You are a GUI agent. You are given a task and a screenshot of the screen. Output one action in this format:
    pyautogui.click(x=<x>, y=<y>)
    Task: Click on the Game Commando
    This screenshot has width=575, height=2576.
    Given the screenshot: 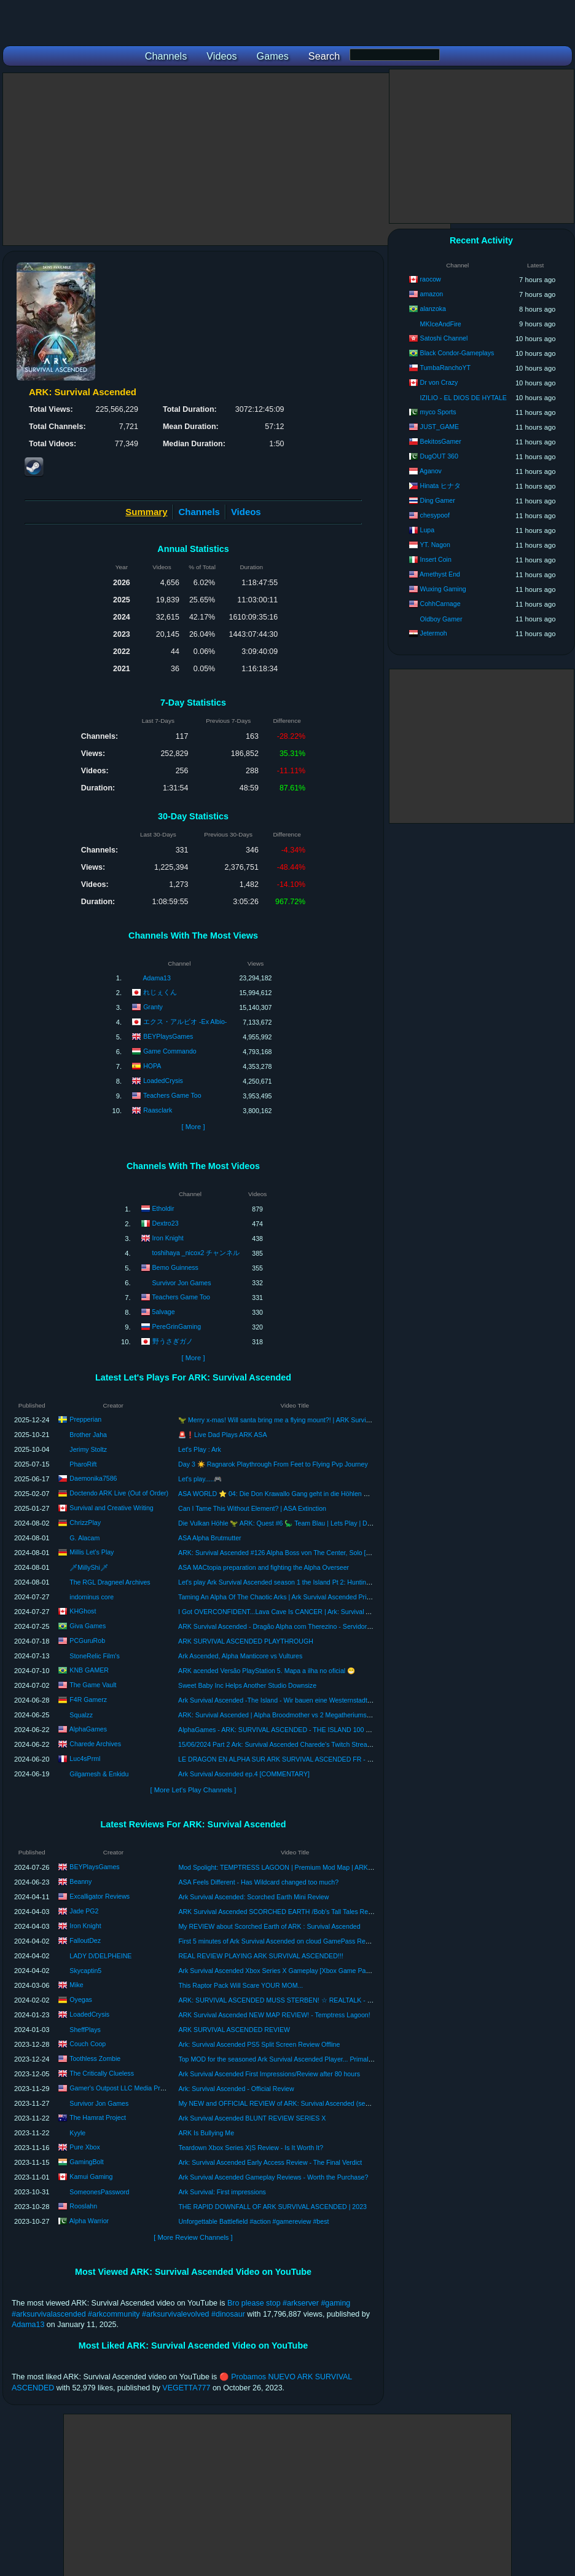 What is the action you would take?
    pyautogui.click(x=170, y=1051)
    